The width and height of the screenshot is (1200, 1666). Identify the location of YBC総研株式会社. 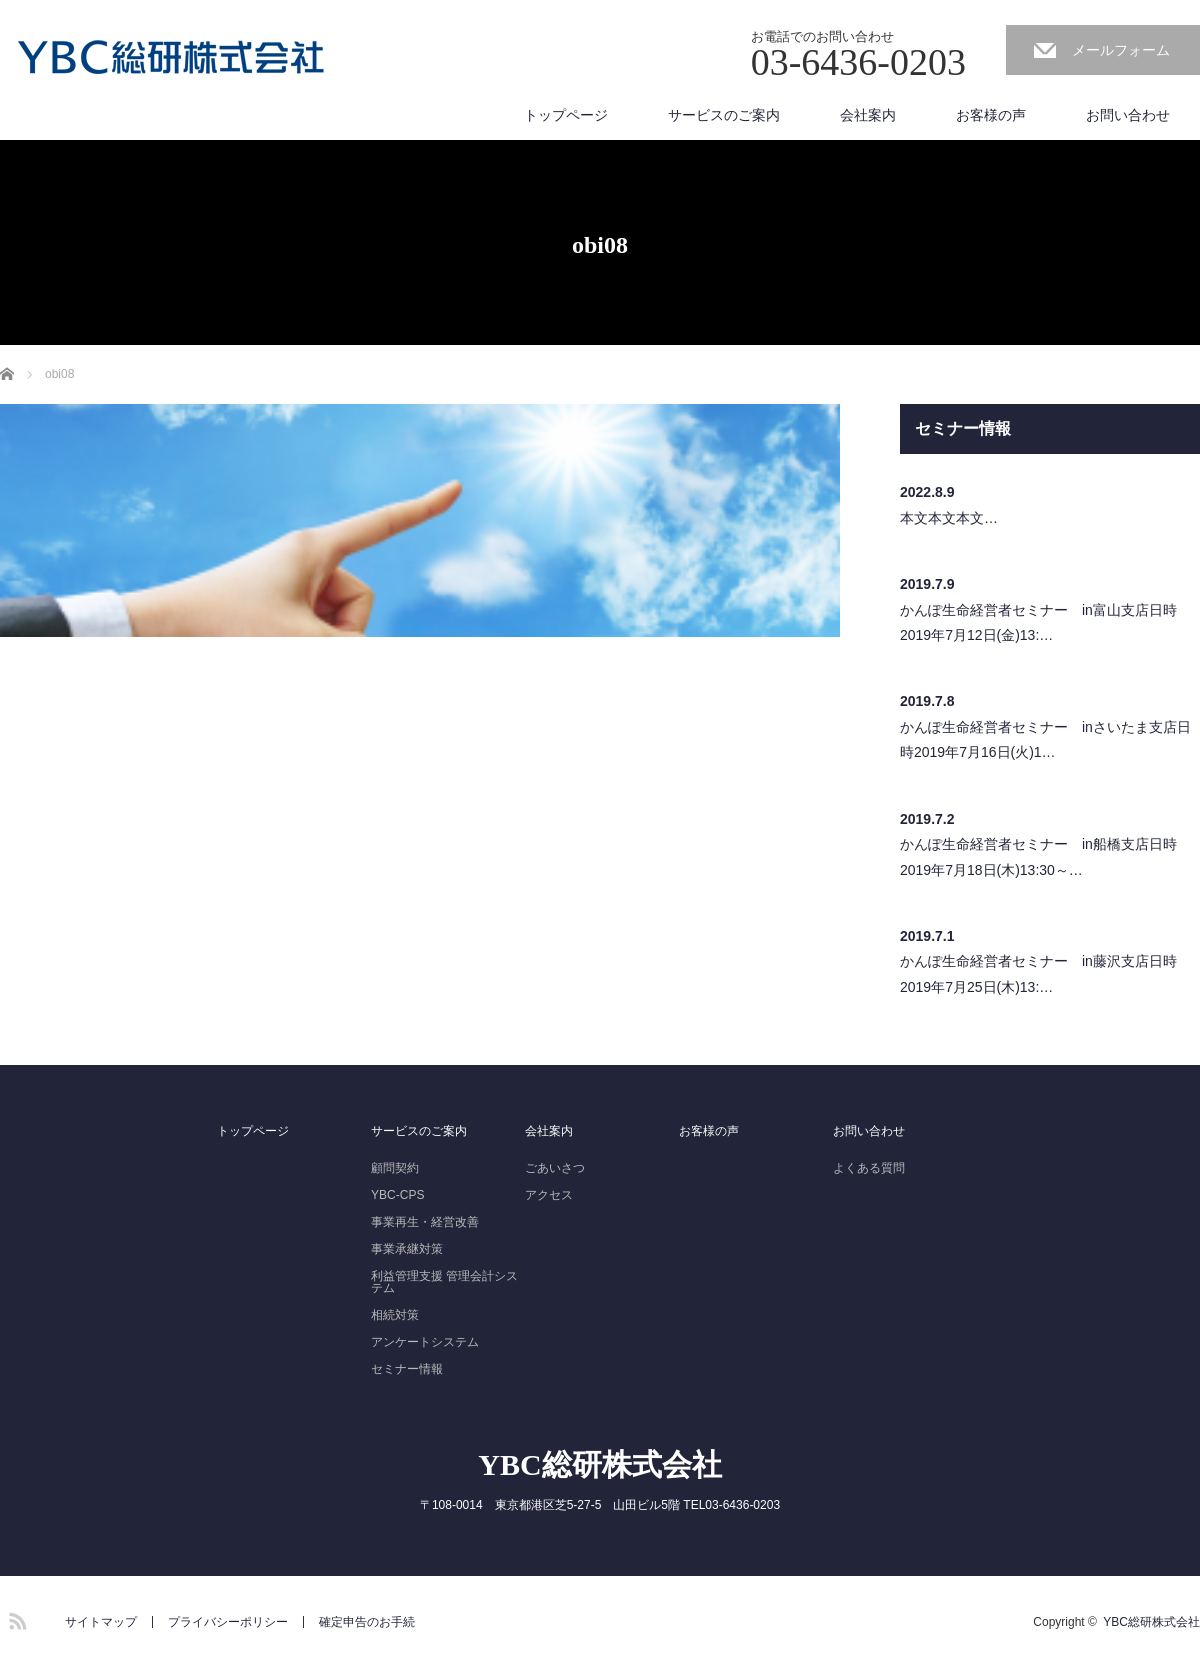
(599, 1464).